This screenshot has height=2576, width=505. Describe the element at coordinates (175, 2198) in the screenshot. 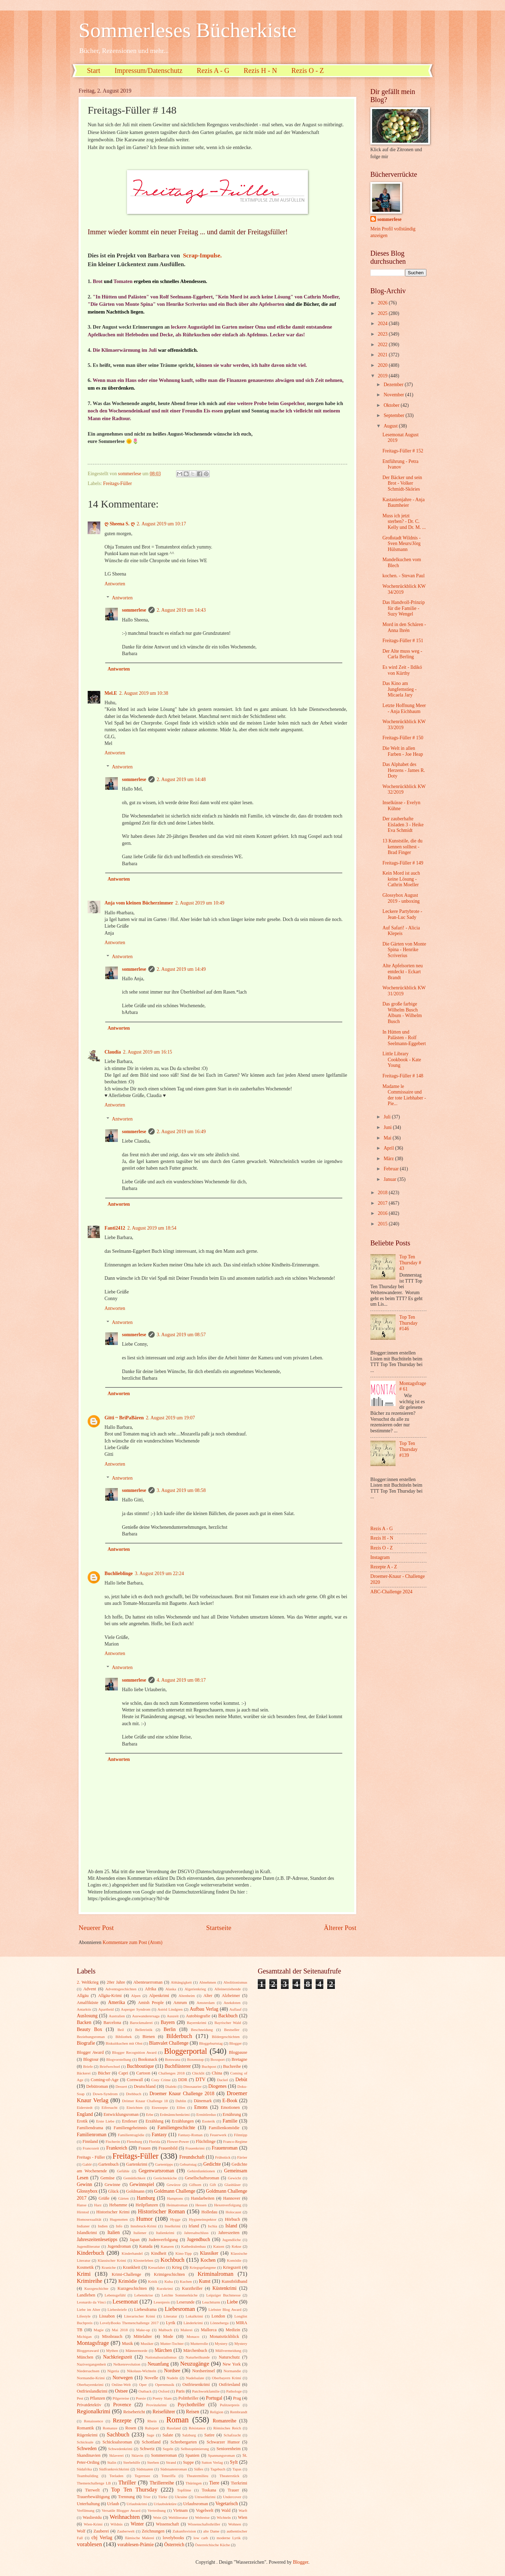

I see `Hamptons` at that location.